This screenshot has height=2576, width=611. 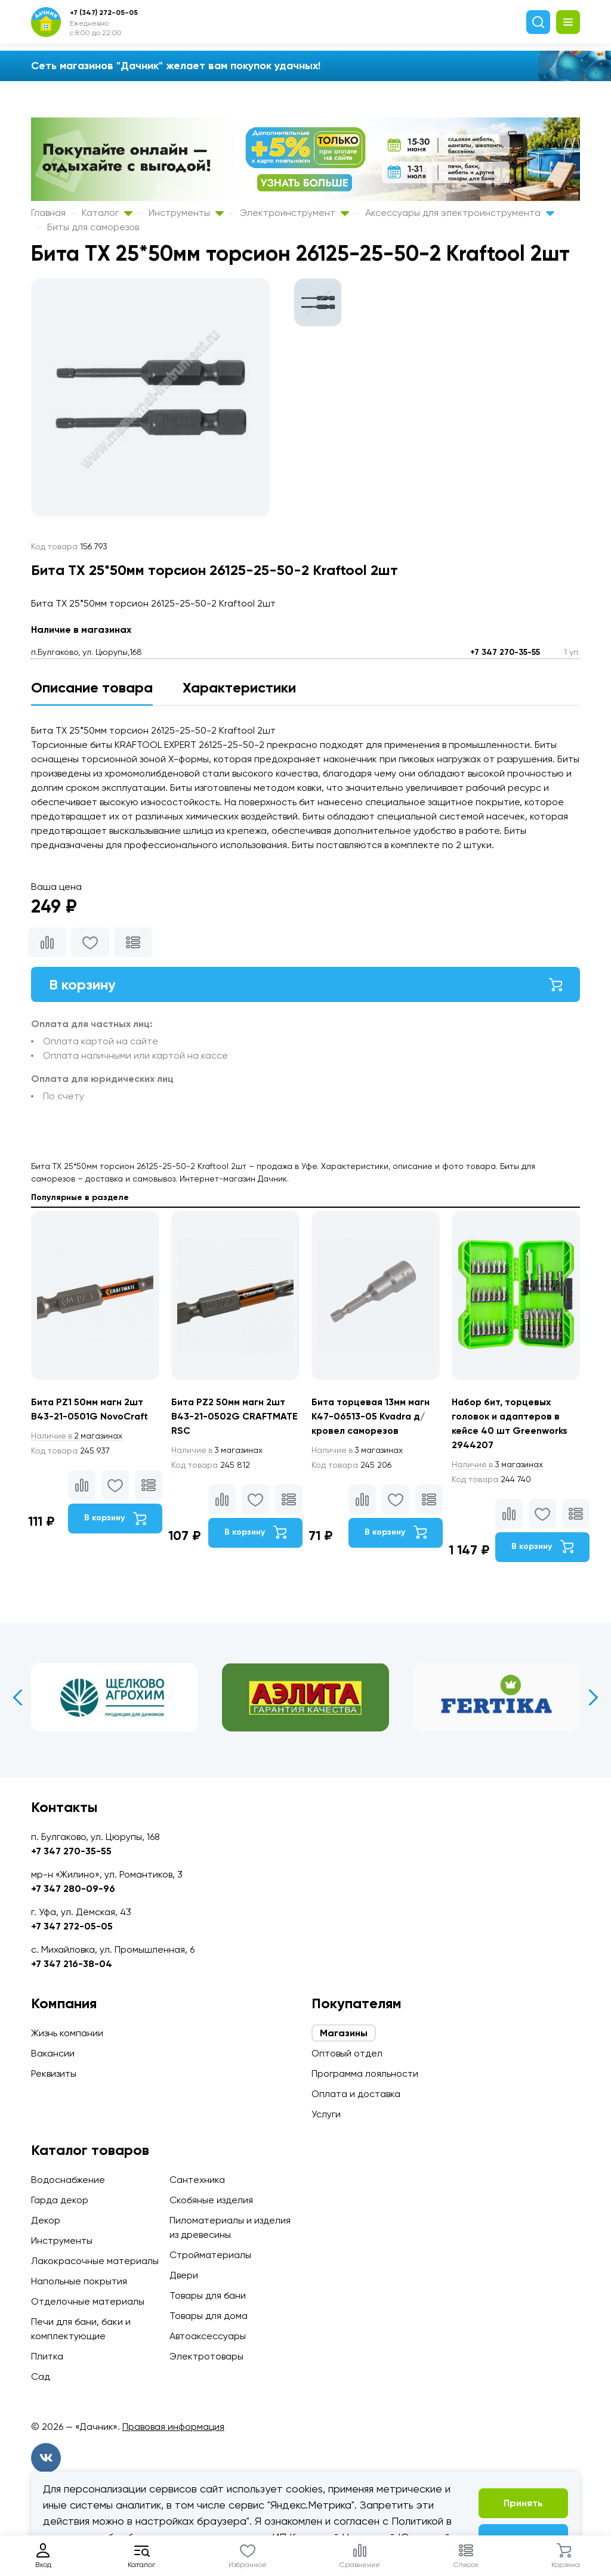 What do you see at coordinates (183, 2275) in the screenshot?
I see `Двери` at bounding box center [183, 2275].